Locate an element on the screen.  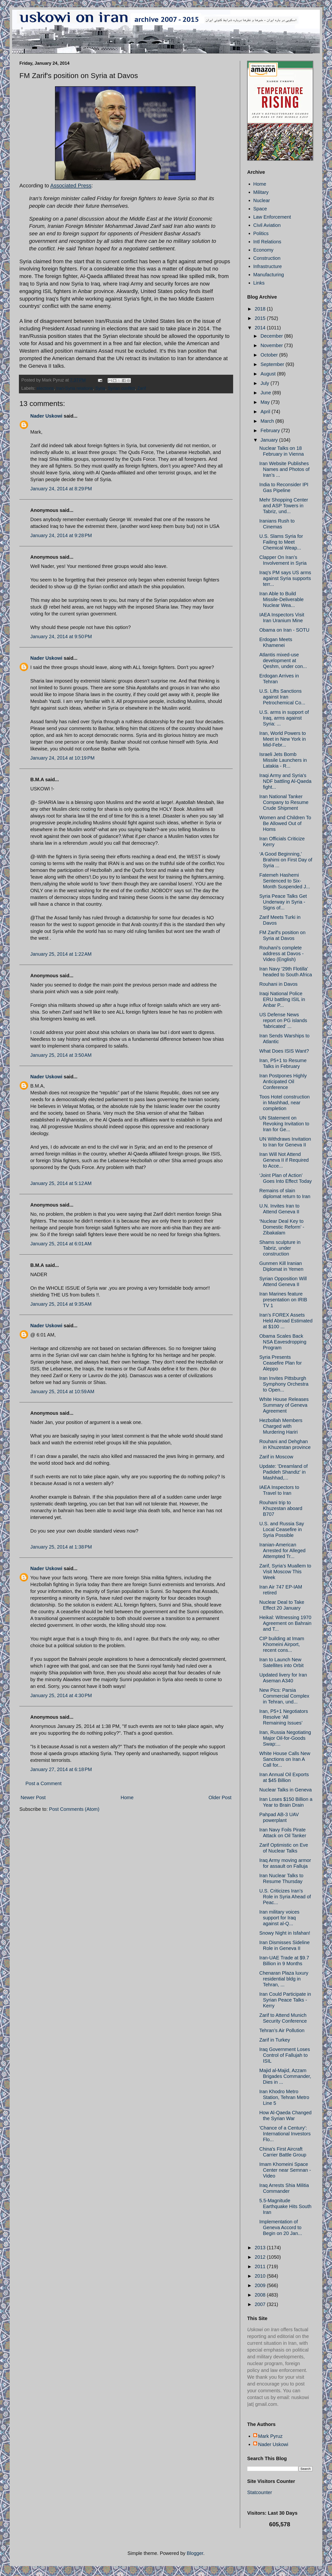
Syria Presents Ceasefire Plan for Aleppo is located at coordinates (280, 1362).